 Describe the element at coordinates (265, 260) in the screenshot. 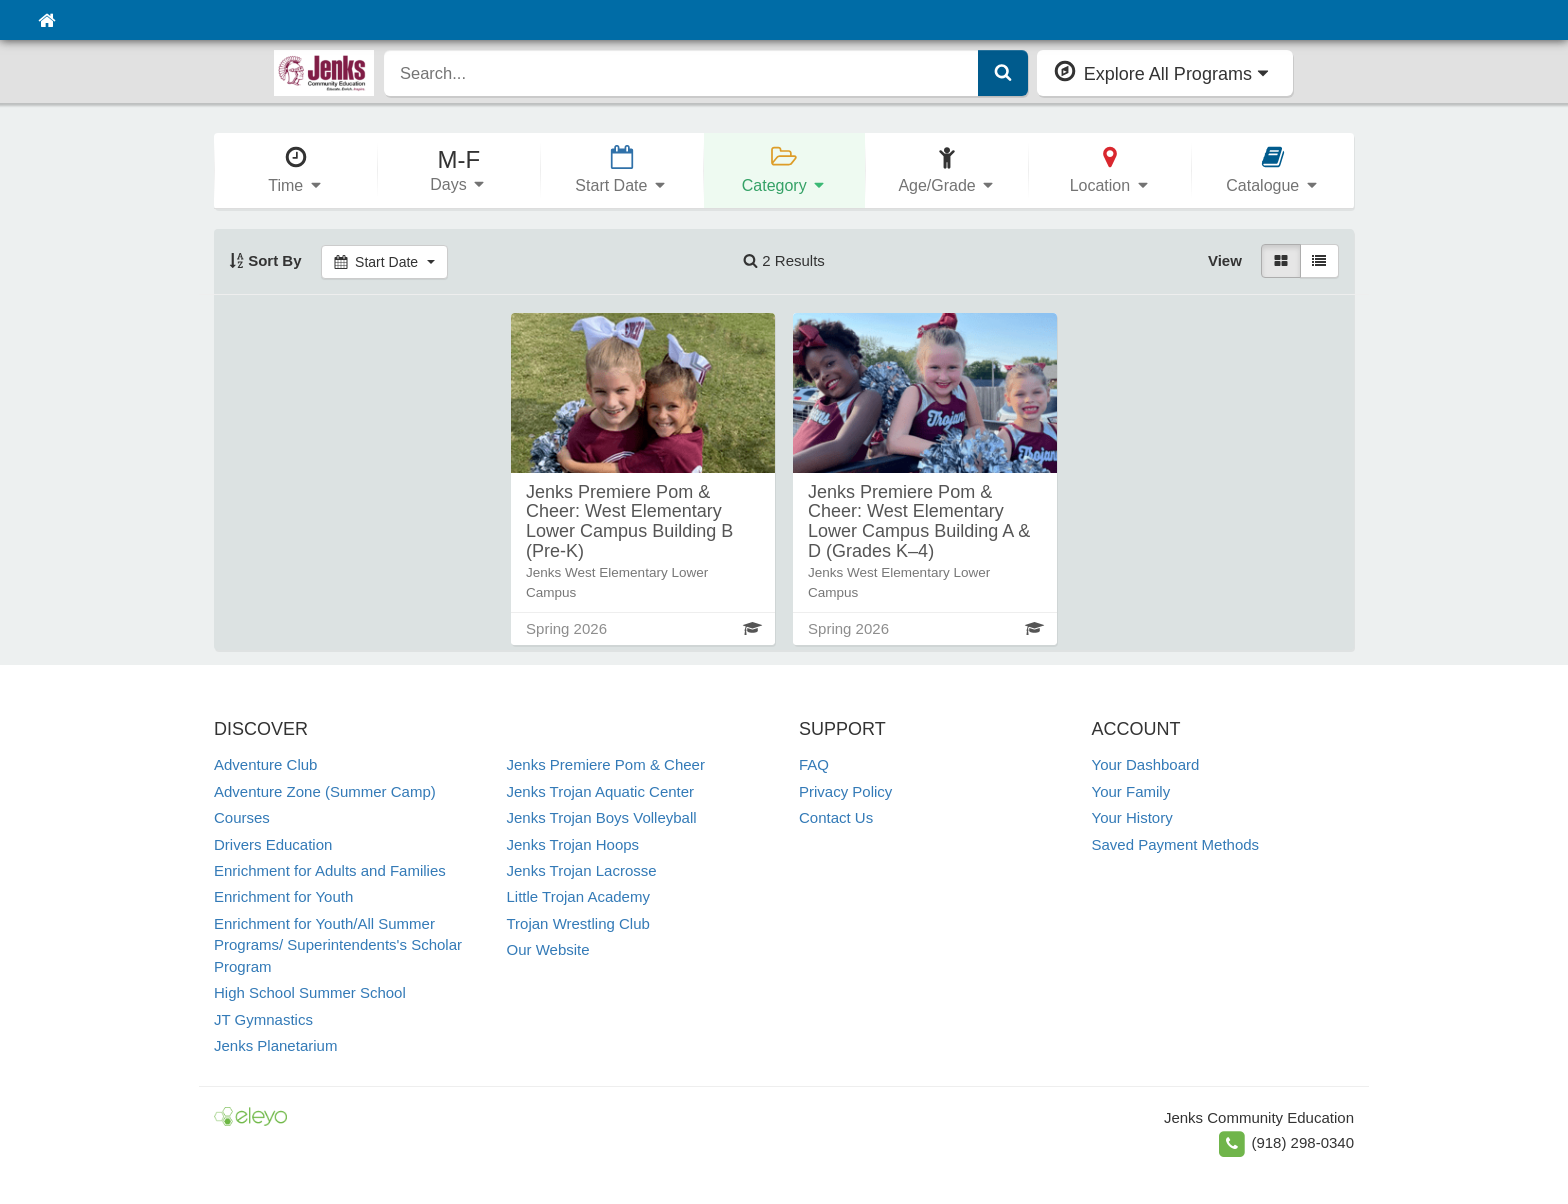

I see `Sort By` at that location.